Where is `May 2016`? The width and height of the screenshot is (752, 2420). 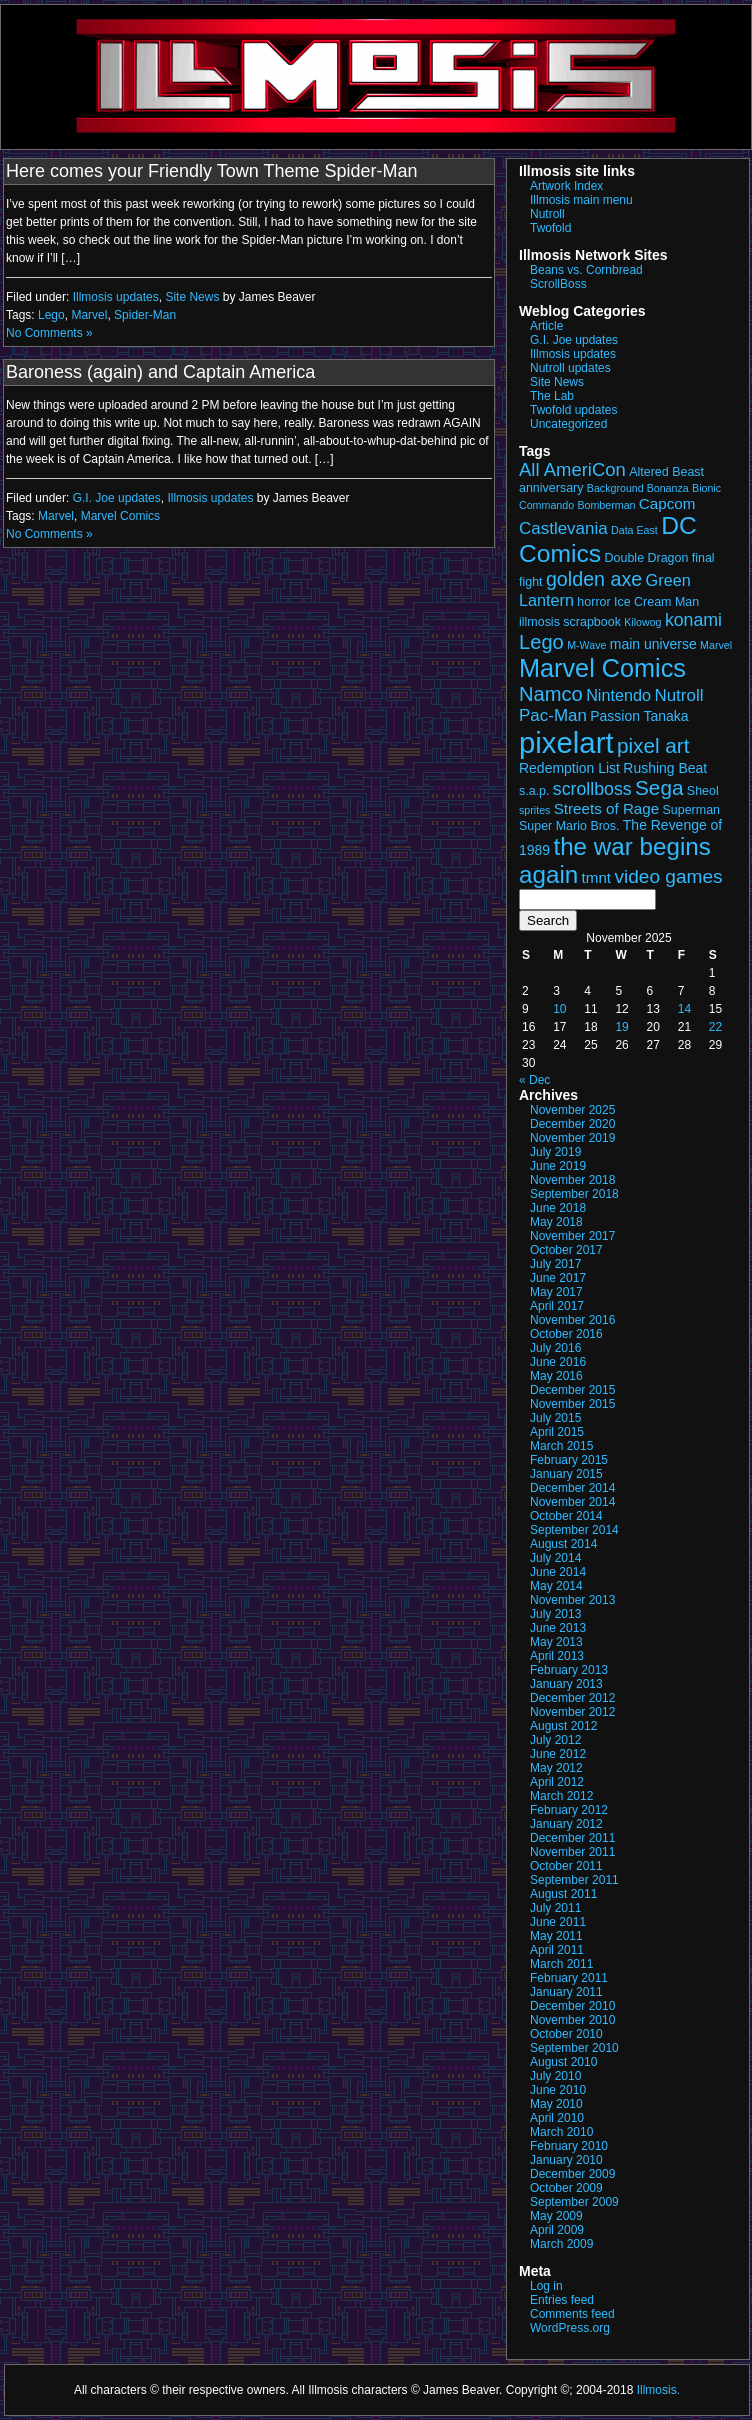 May 2016 is located at coordinates (556, 1376).